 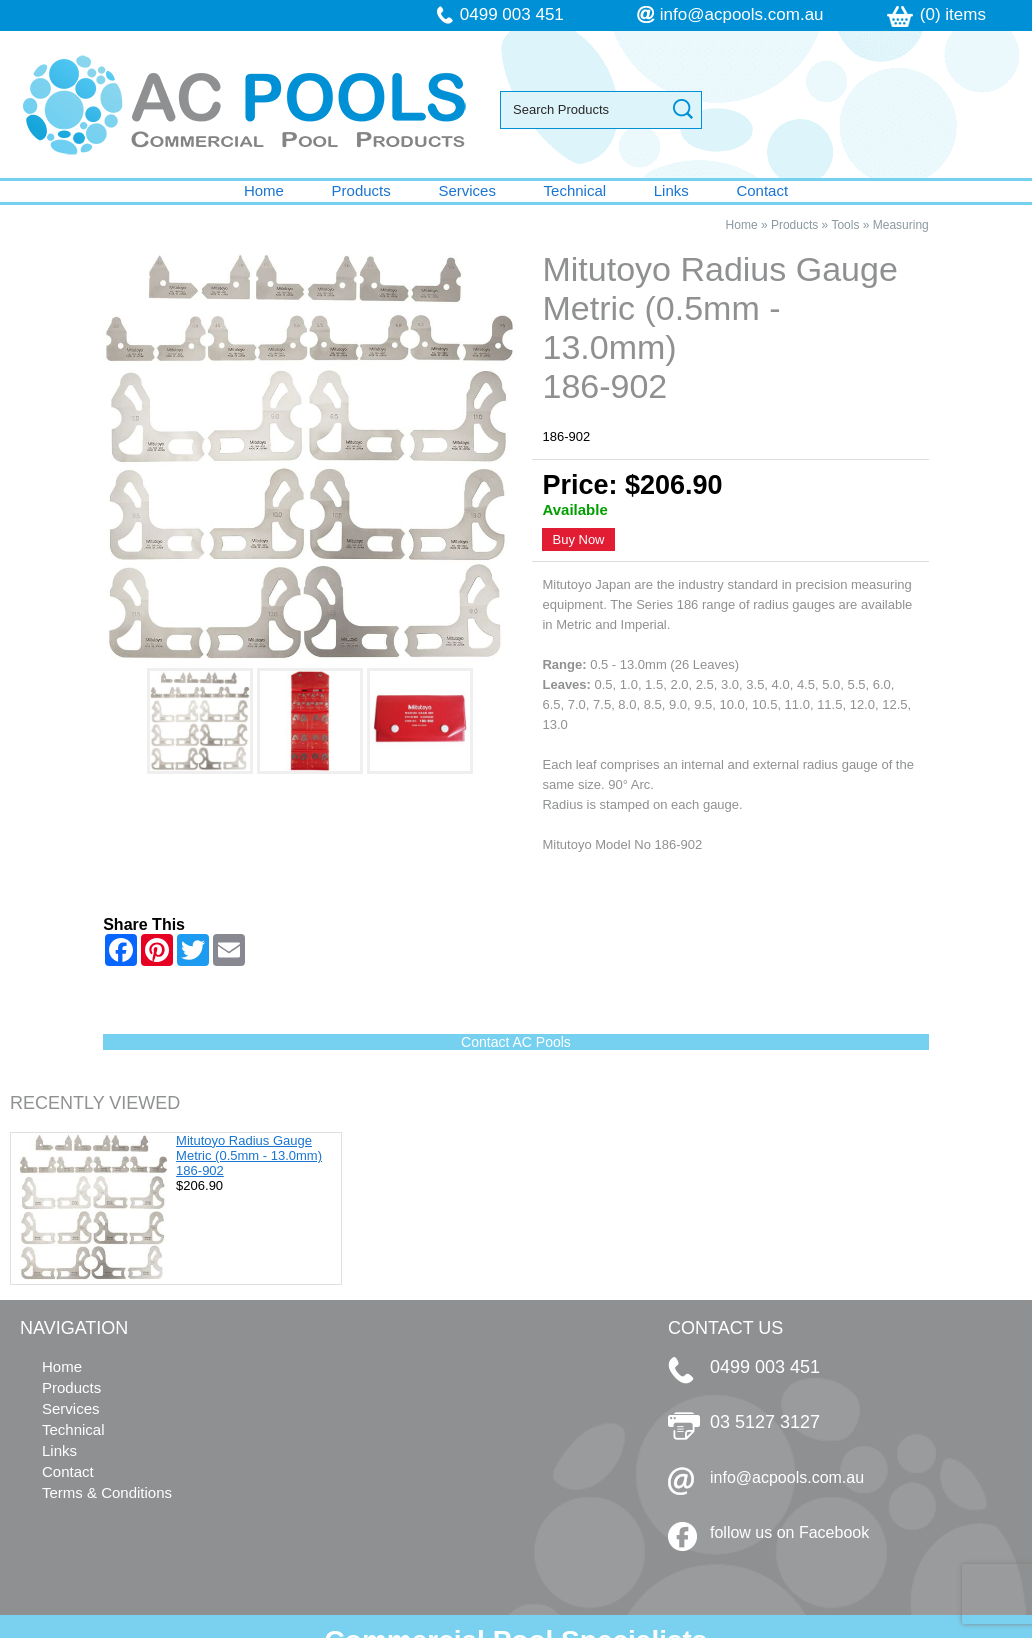 I want to click on Technical, so click(x=575, y=190).